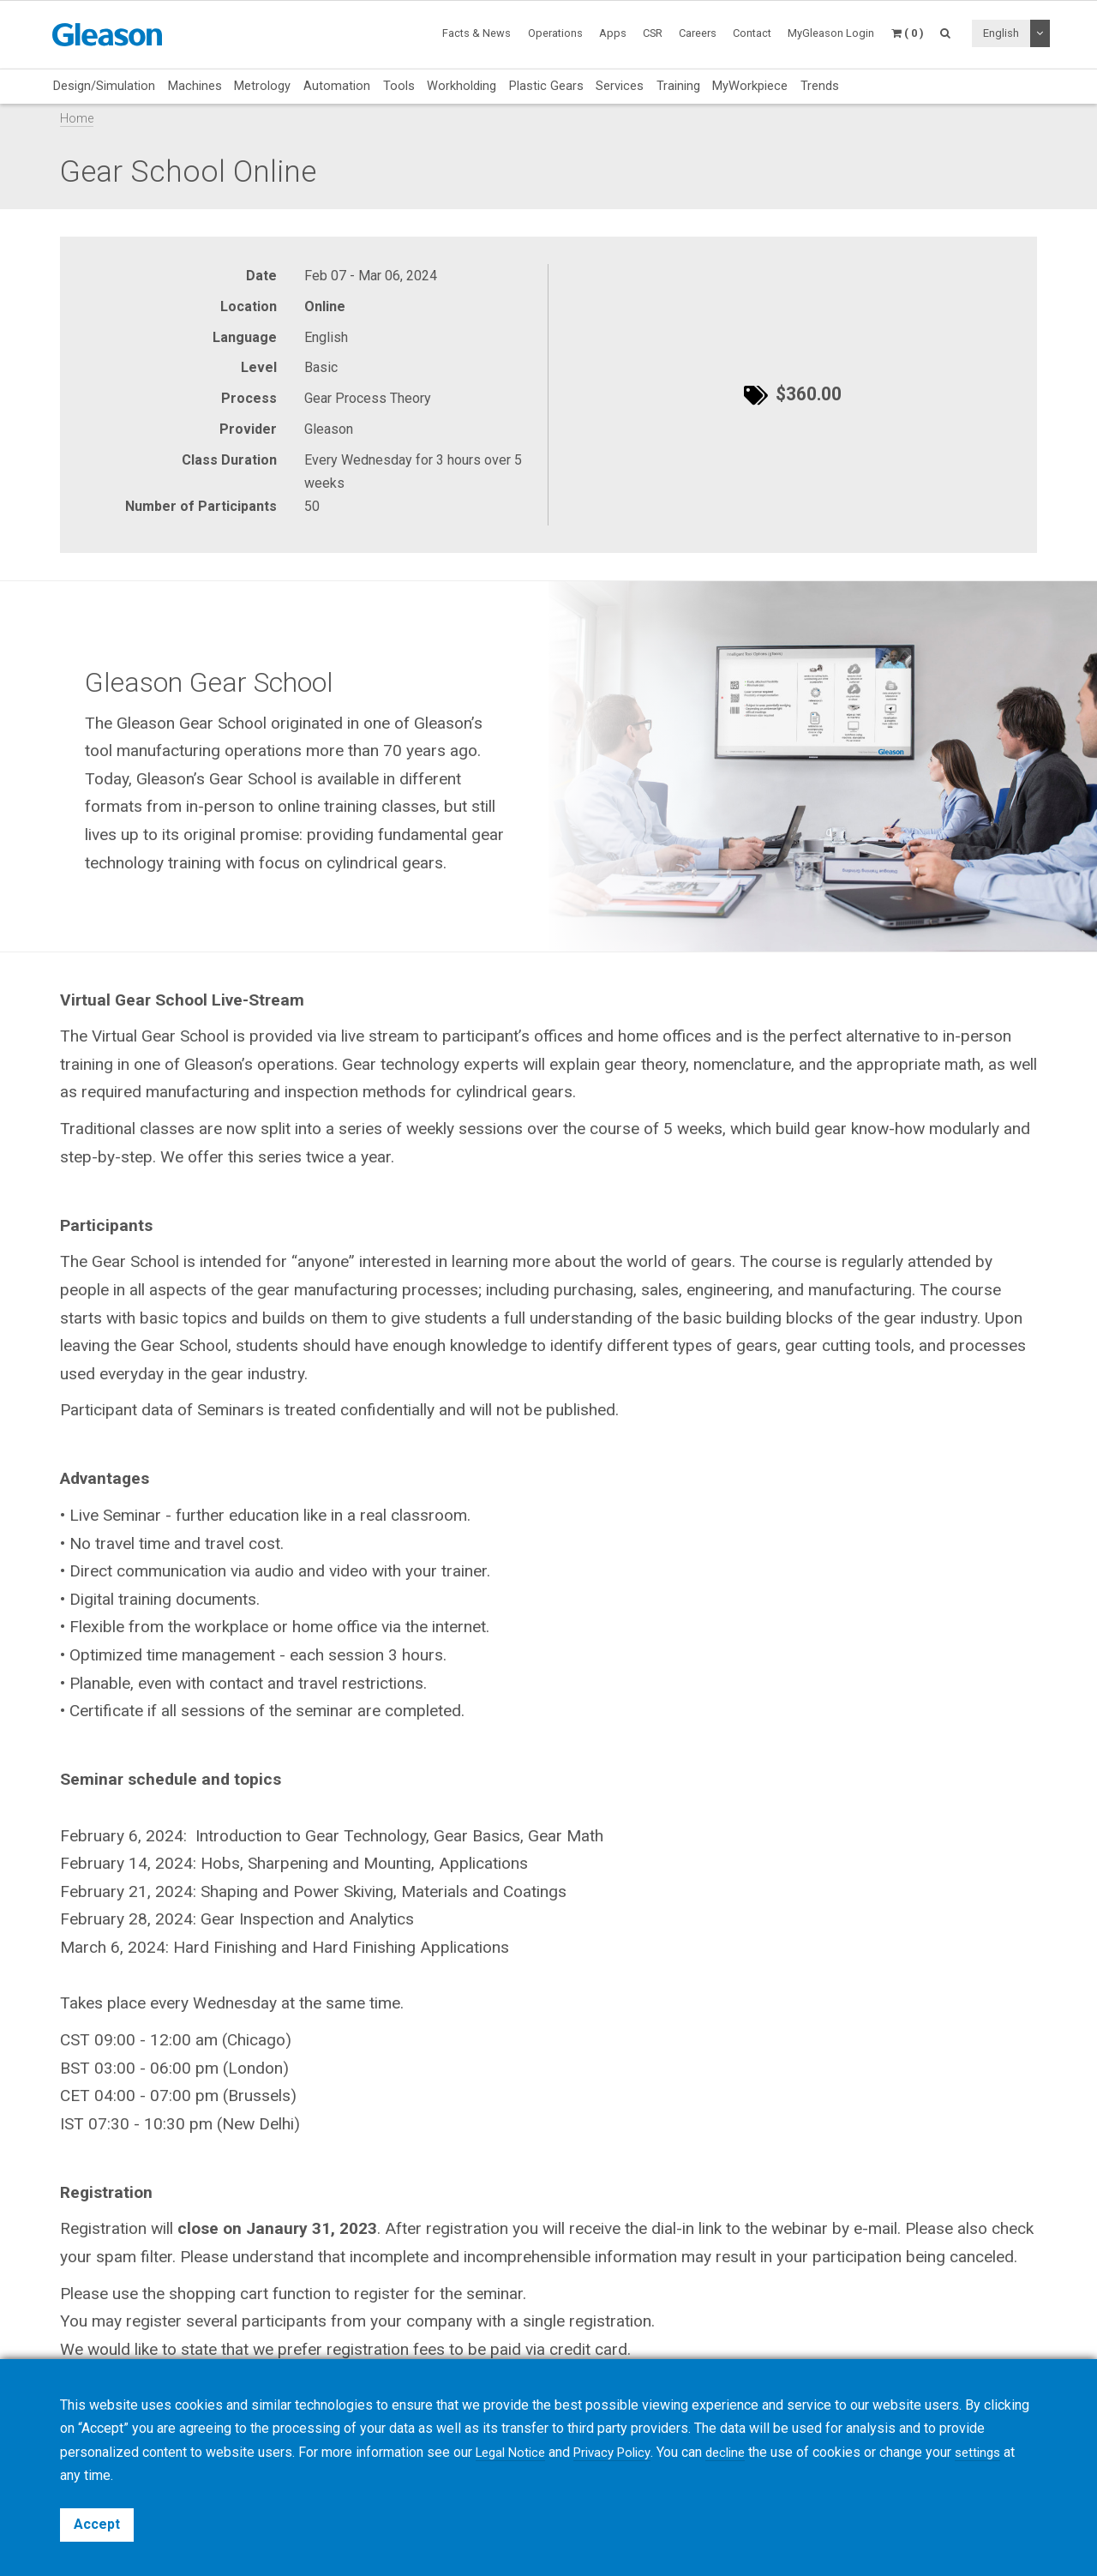  Describe the element at coordinates (620, 85) in the screenshot. I see `Services` at that location.